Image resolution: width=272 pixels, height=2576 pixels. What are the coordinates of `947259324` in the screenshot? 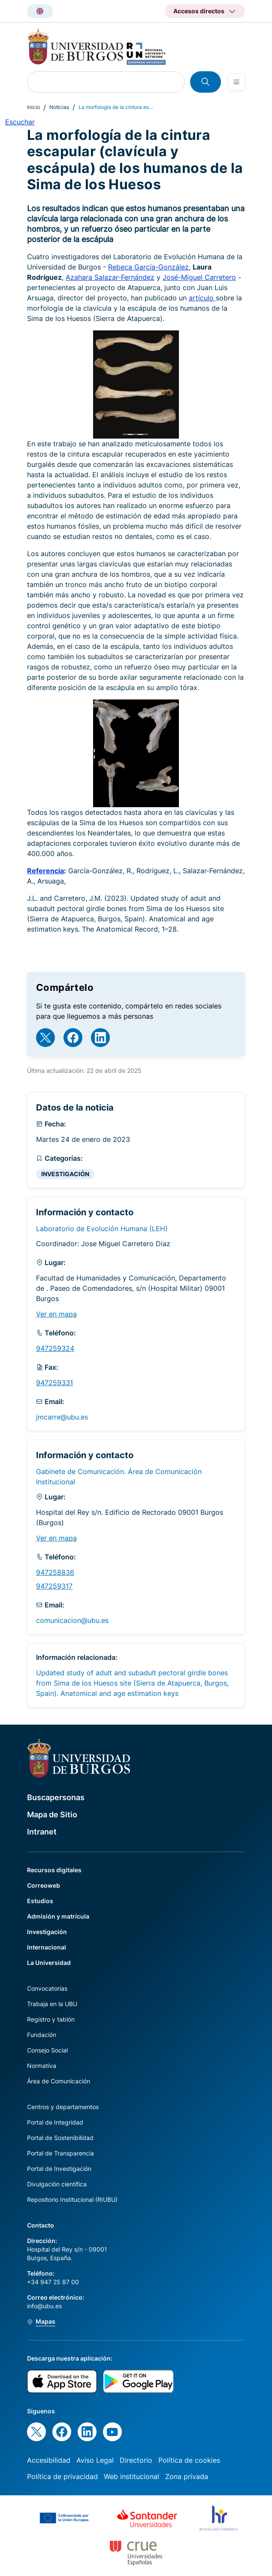 It's located at (55, 1348).